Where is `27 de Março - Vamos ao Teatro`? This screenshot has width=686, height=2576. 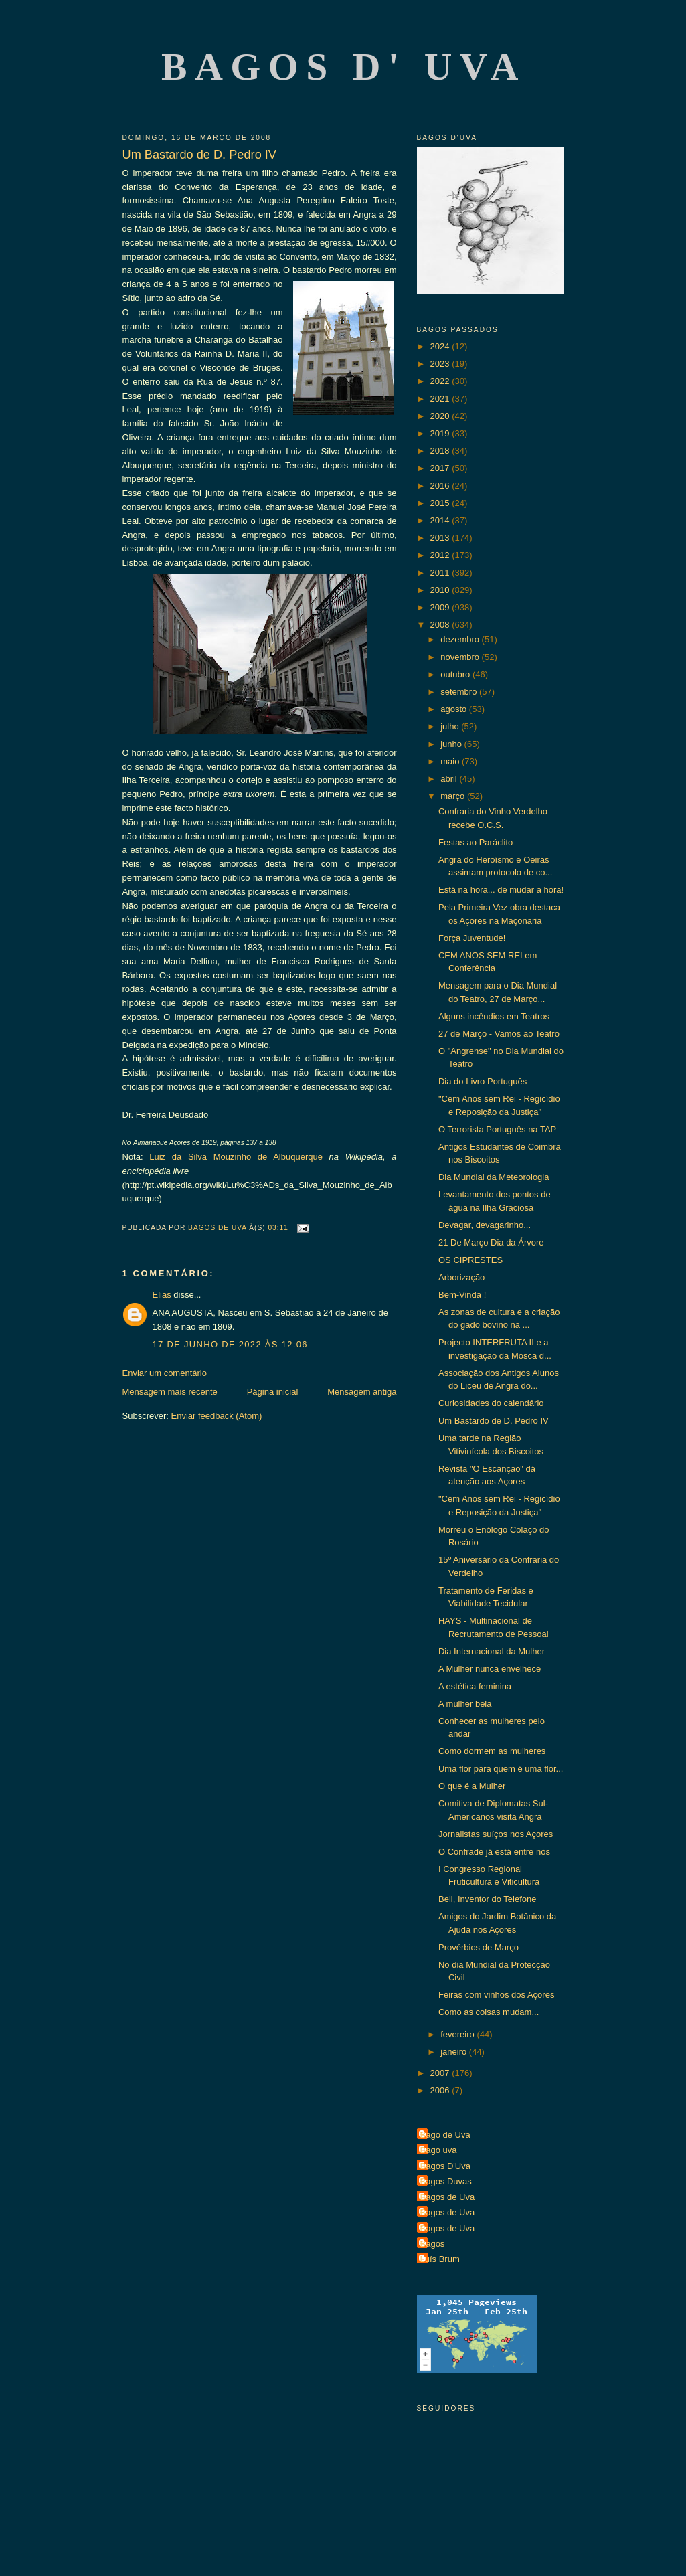
27 de Março - Vamos ao Teatro is located at coordinates (499, 1034).